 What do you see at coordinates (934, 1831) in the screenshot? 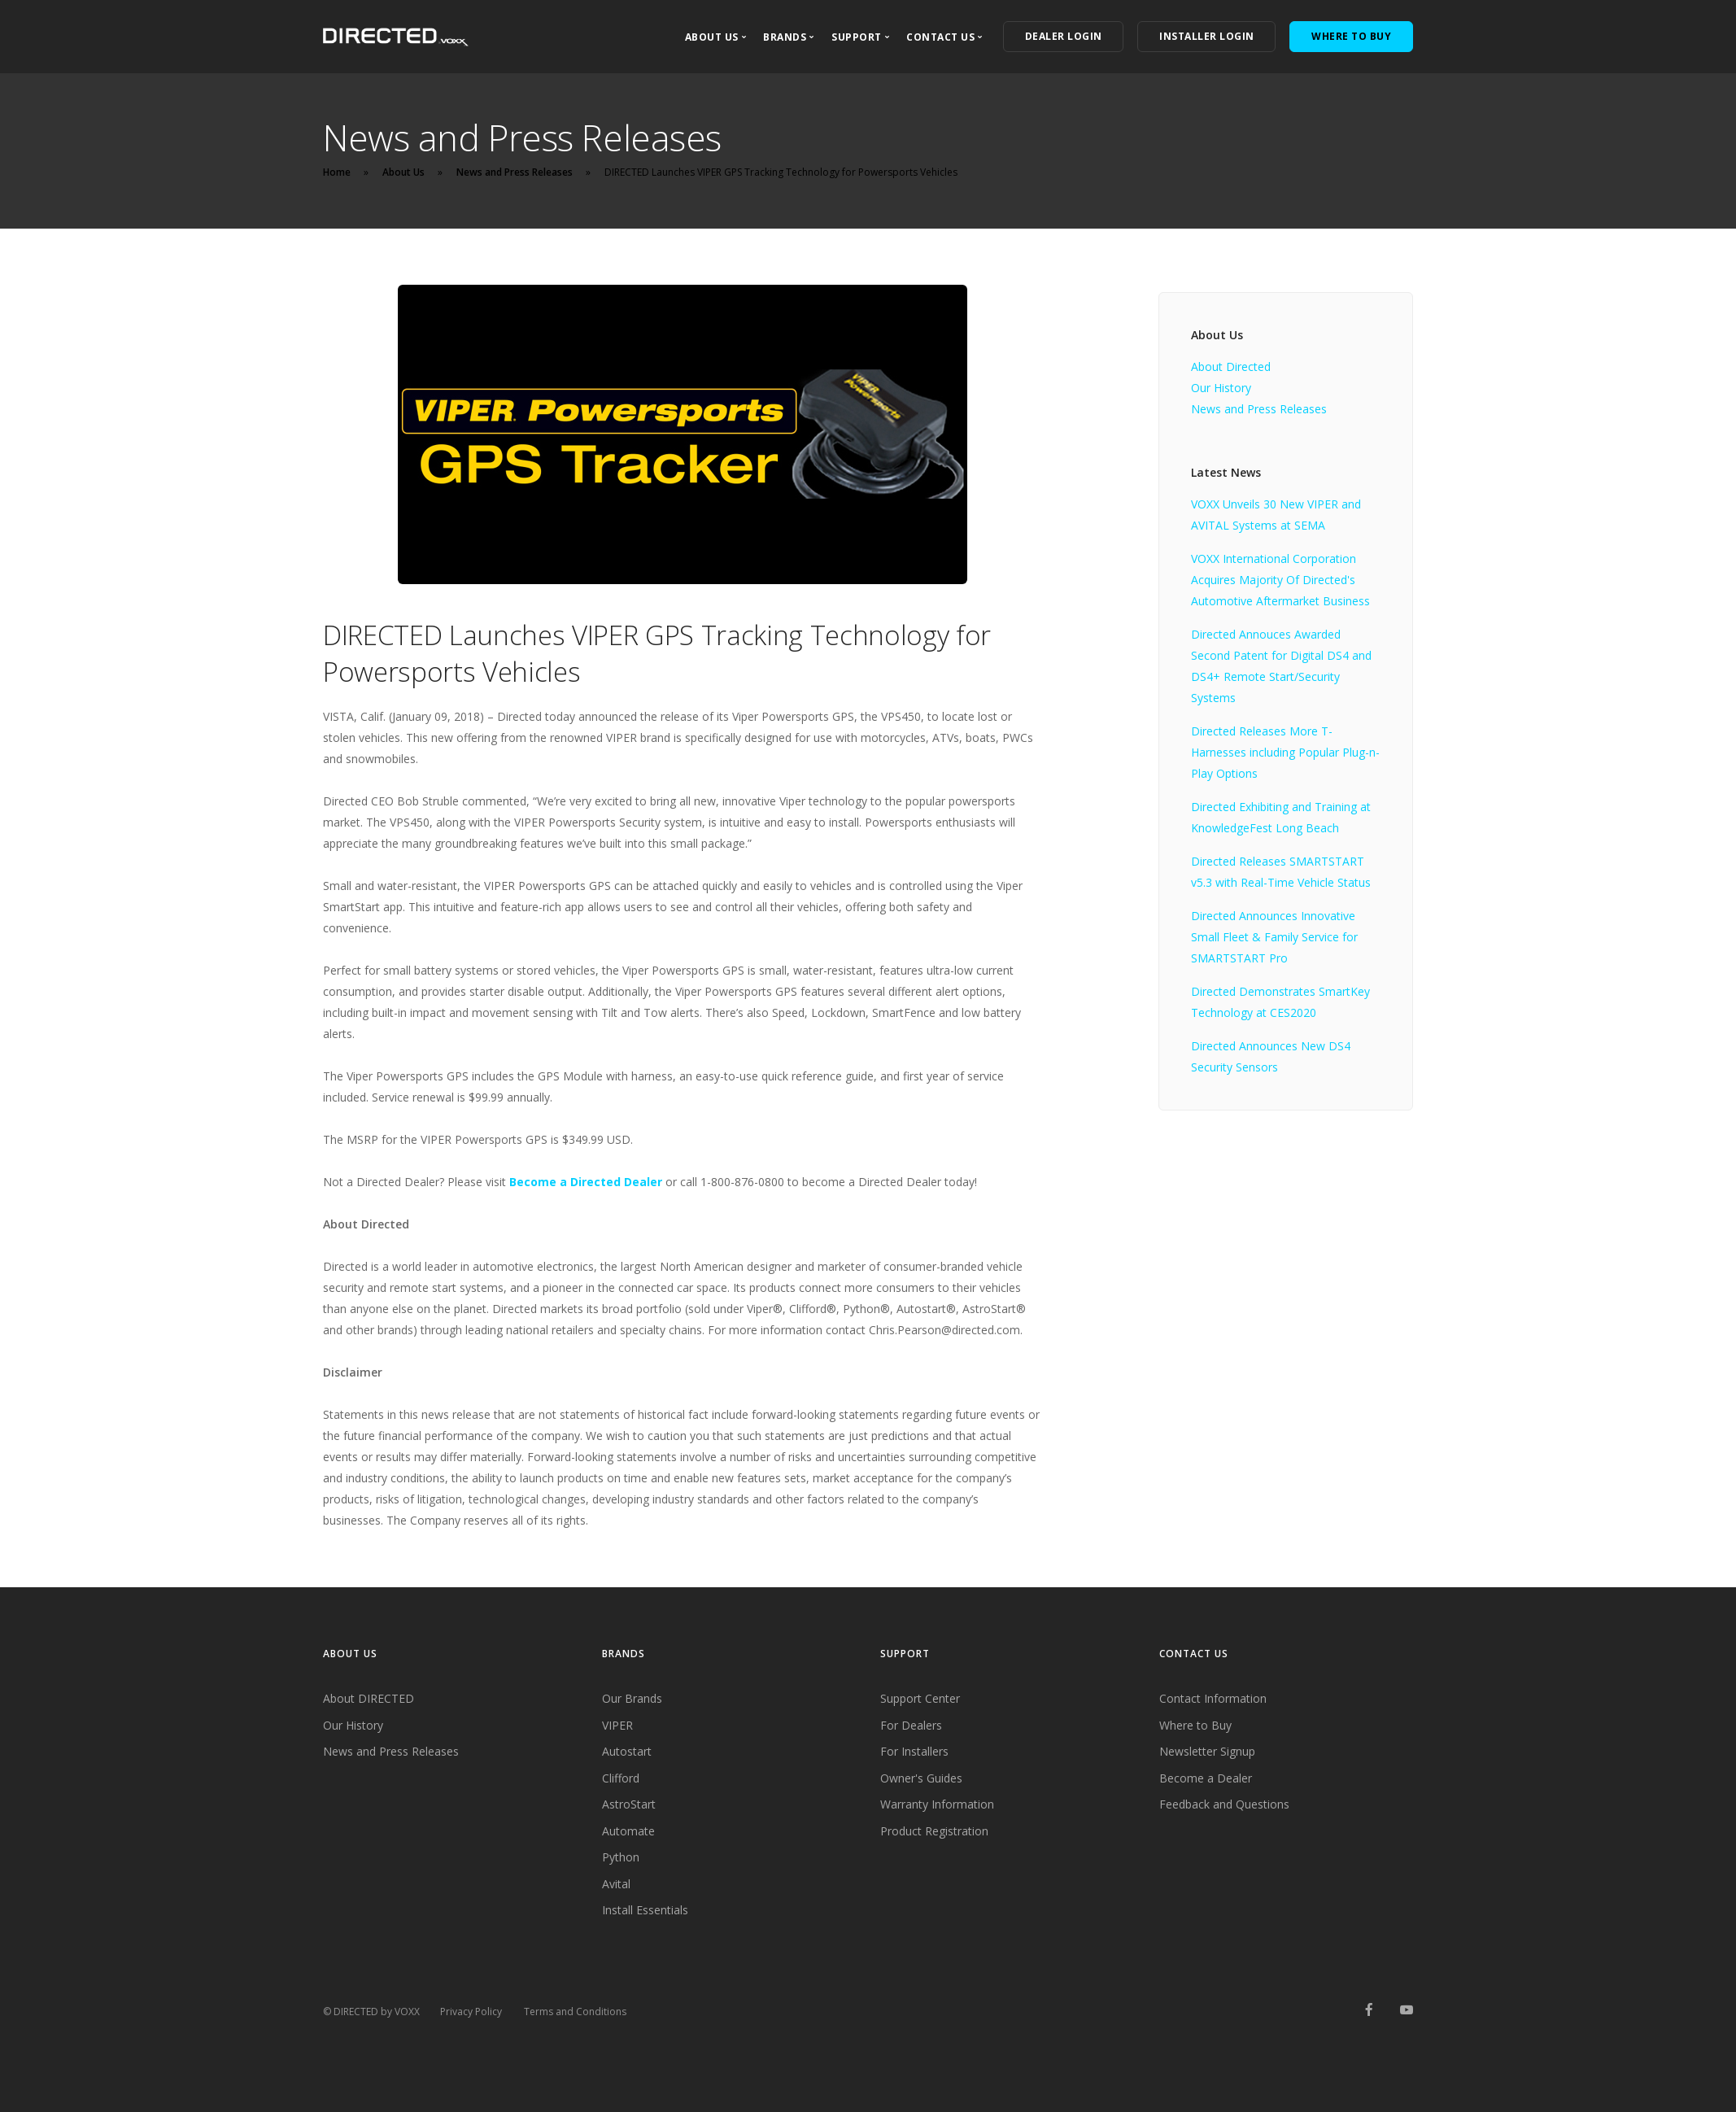
I see `Product Registration` at bounding box center [934, 1831].